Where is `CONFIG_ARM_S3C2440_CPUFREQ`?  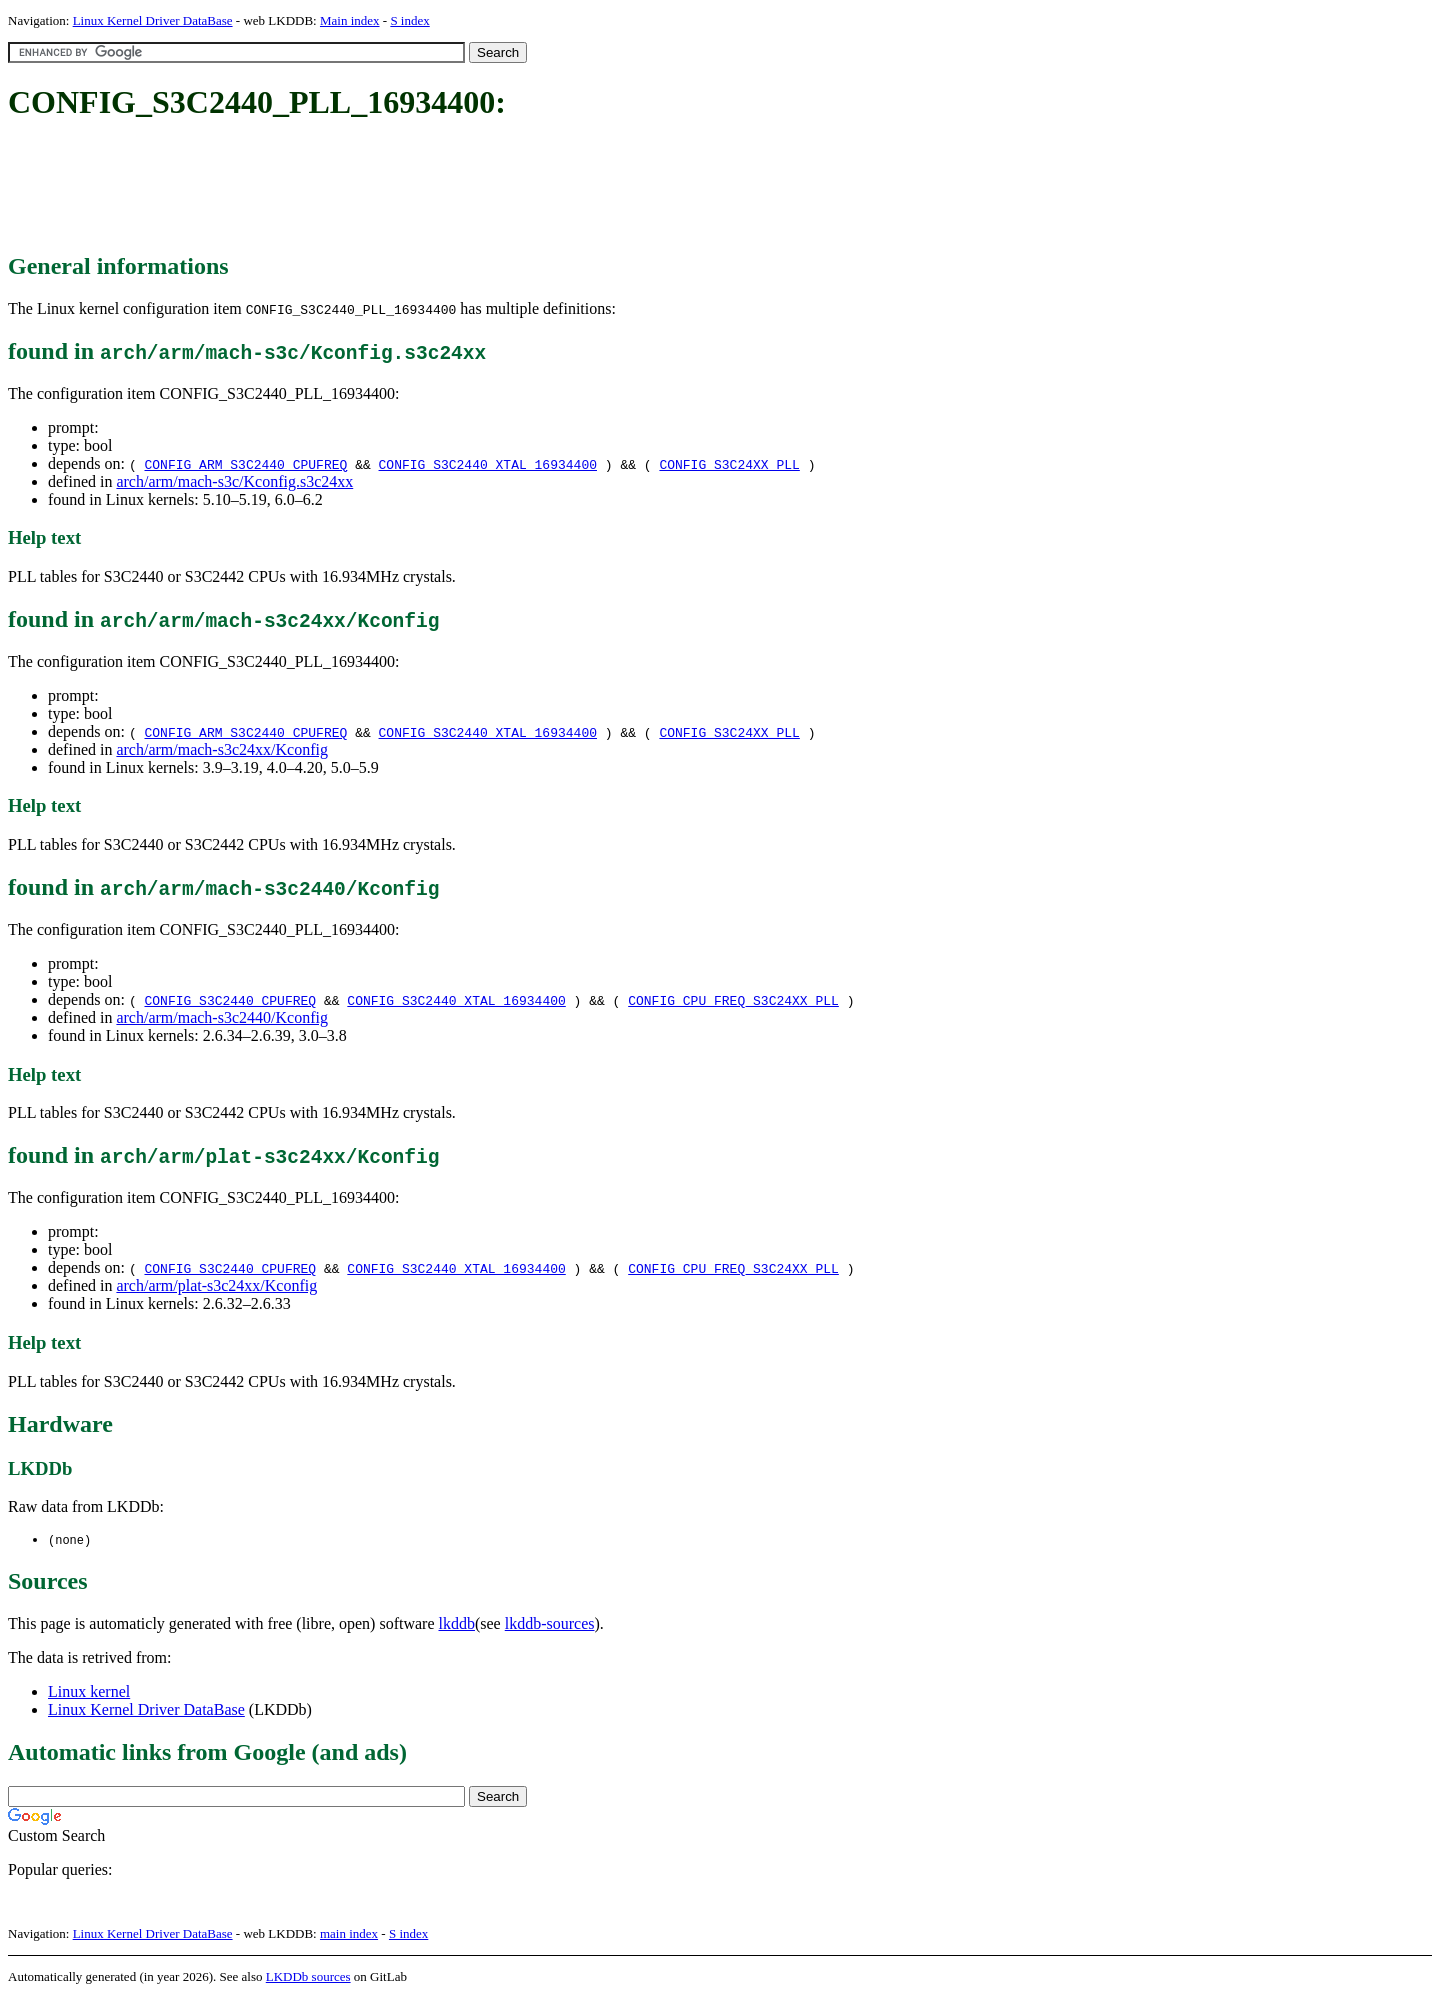
CONFIG_ARM_S3C2440_CPUFREQ is located at coordinates (245, 464).